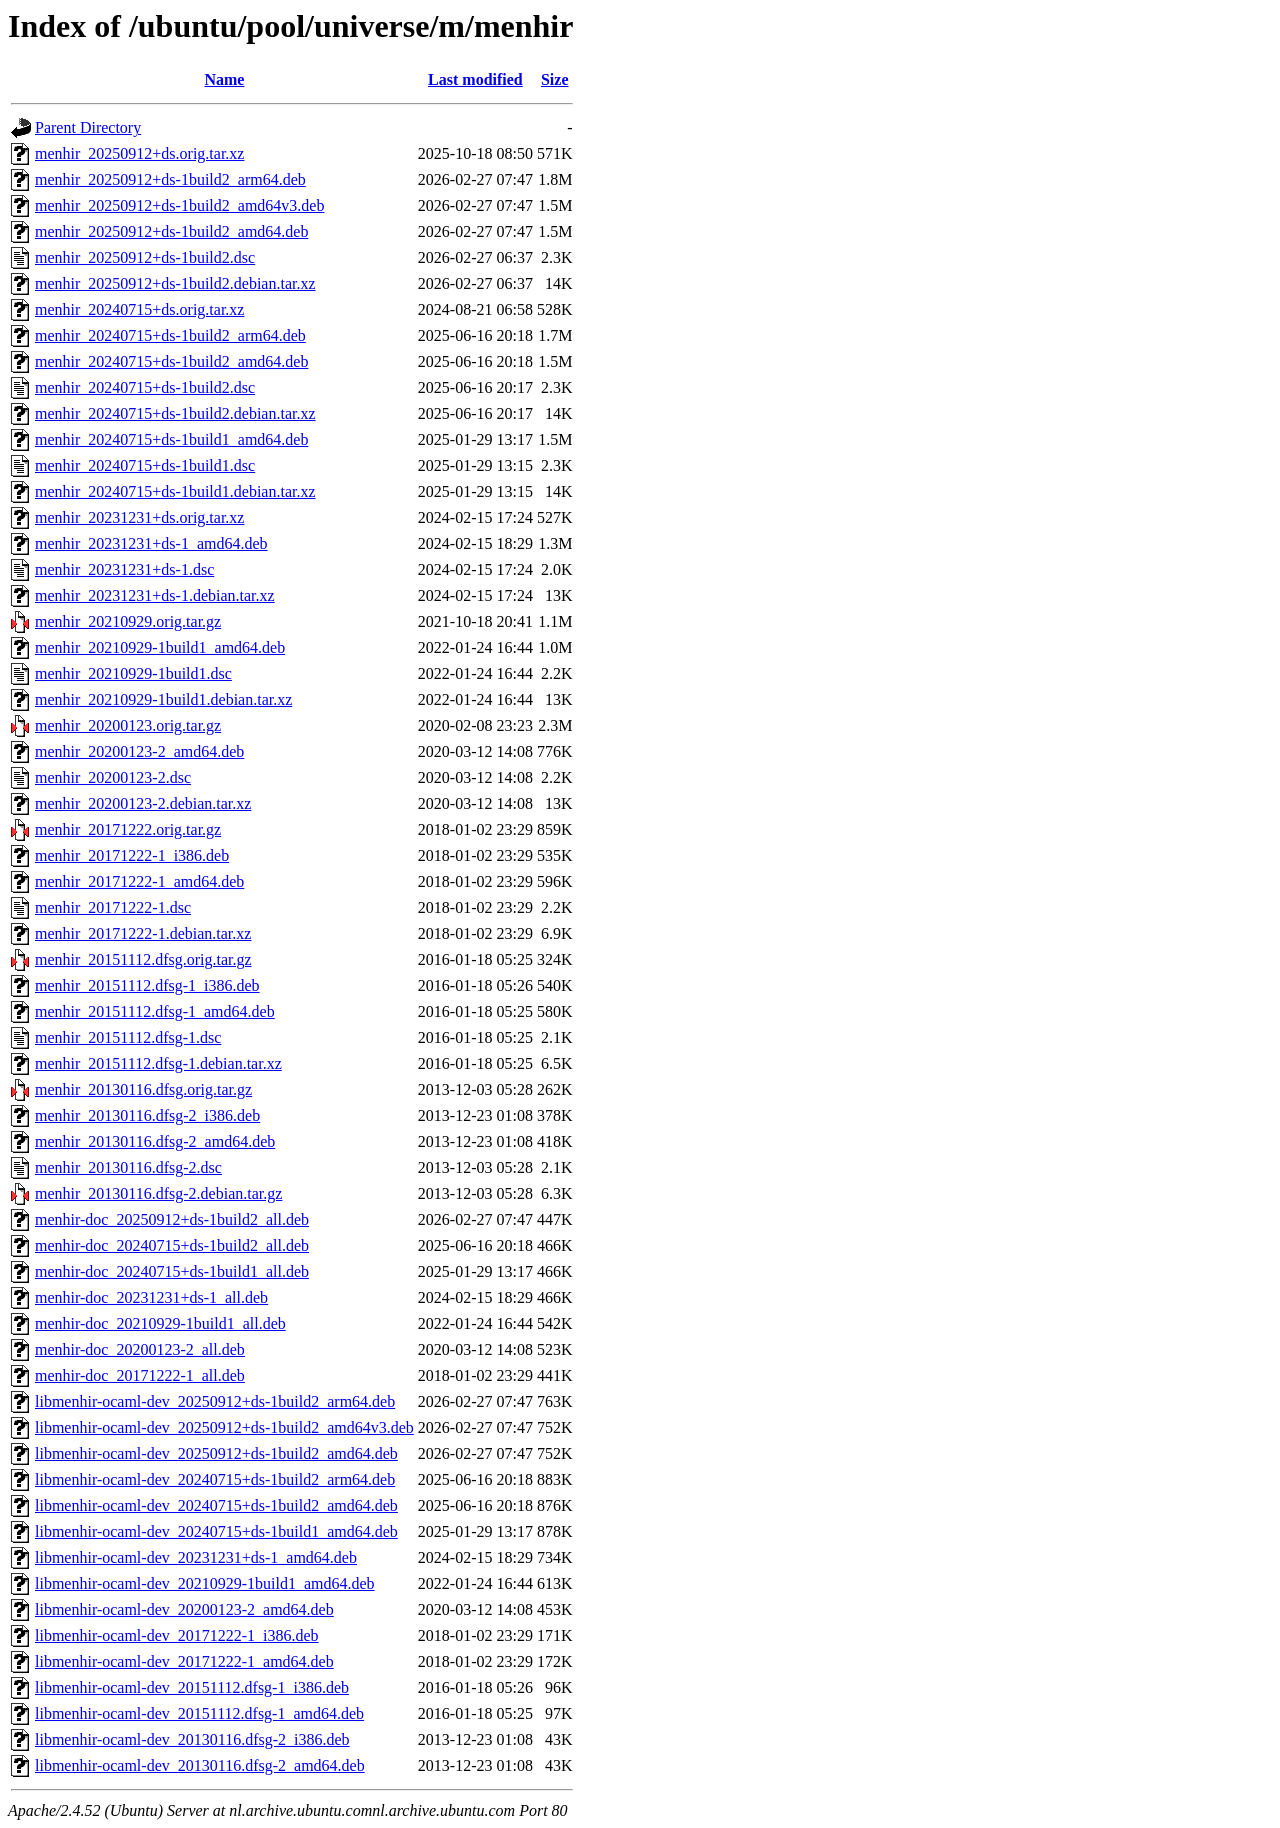 The height and width of the screenshot is (1828, 1280). Describe the element at coordinates (113, 777) in the screenshot. I see `menhir_20200123-2.dsc` at that location.